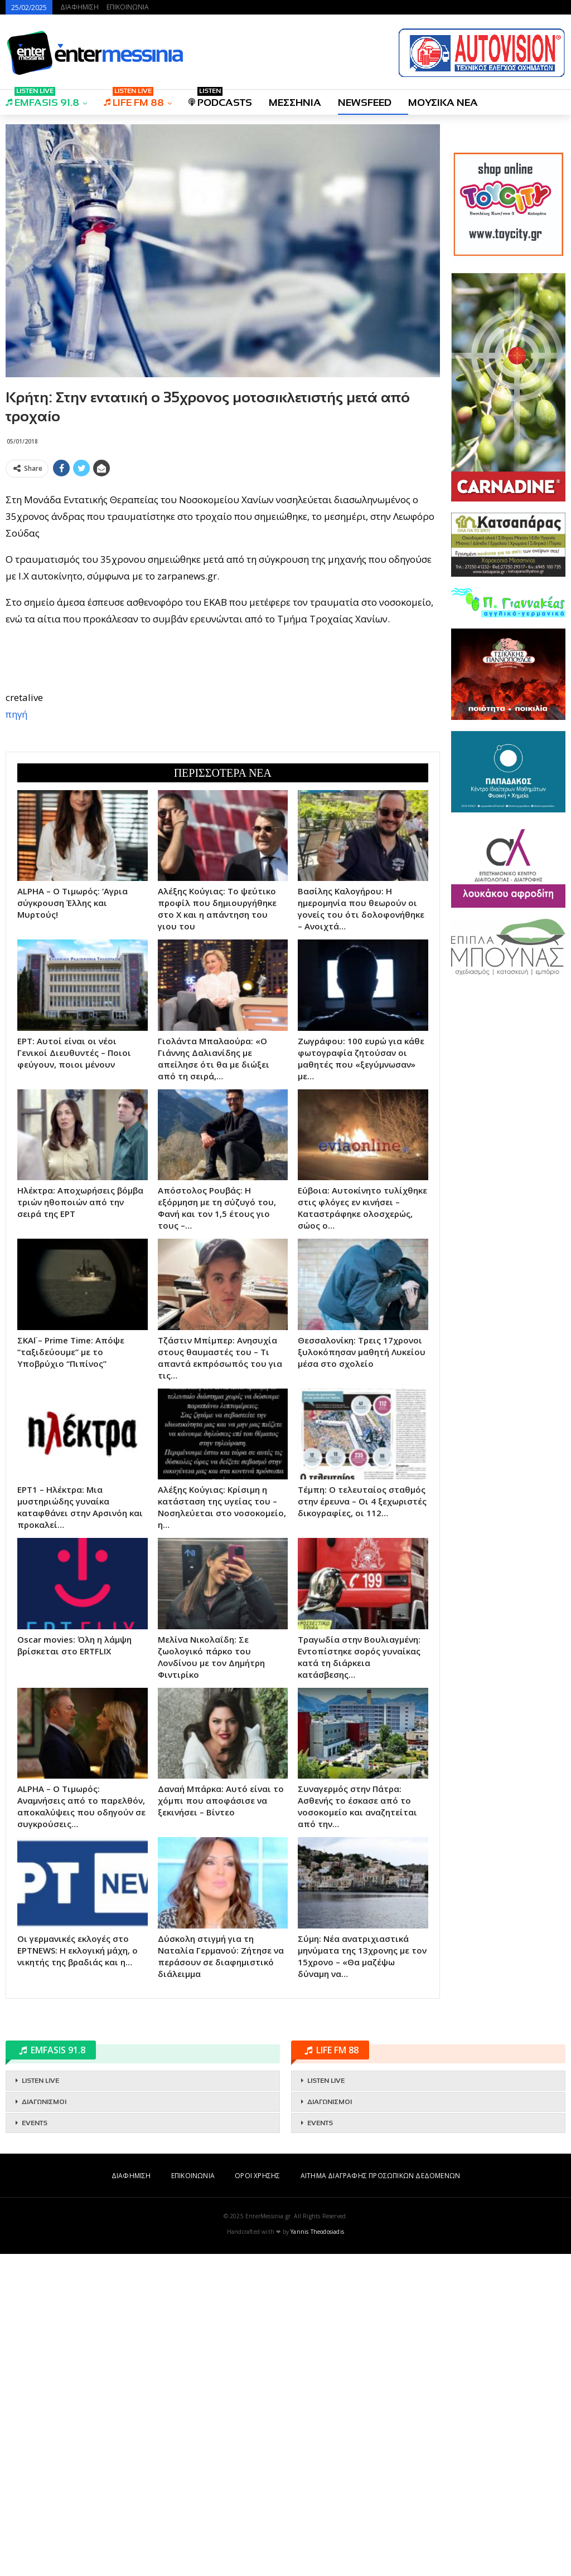 The width and height of the screenshot is (571, 2576). I want to click on ΜΕΣΣΗΝΙΑ, so click(295, 102).